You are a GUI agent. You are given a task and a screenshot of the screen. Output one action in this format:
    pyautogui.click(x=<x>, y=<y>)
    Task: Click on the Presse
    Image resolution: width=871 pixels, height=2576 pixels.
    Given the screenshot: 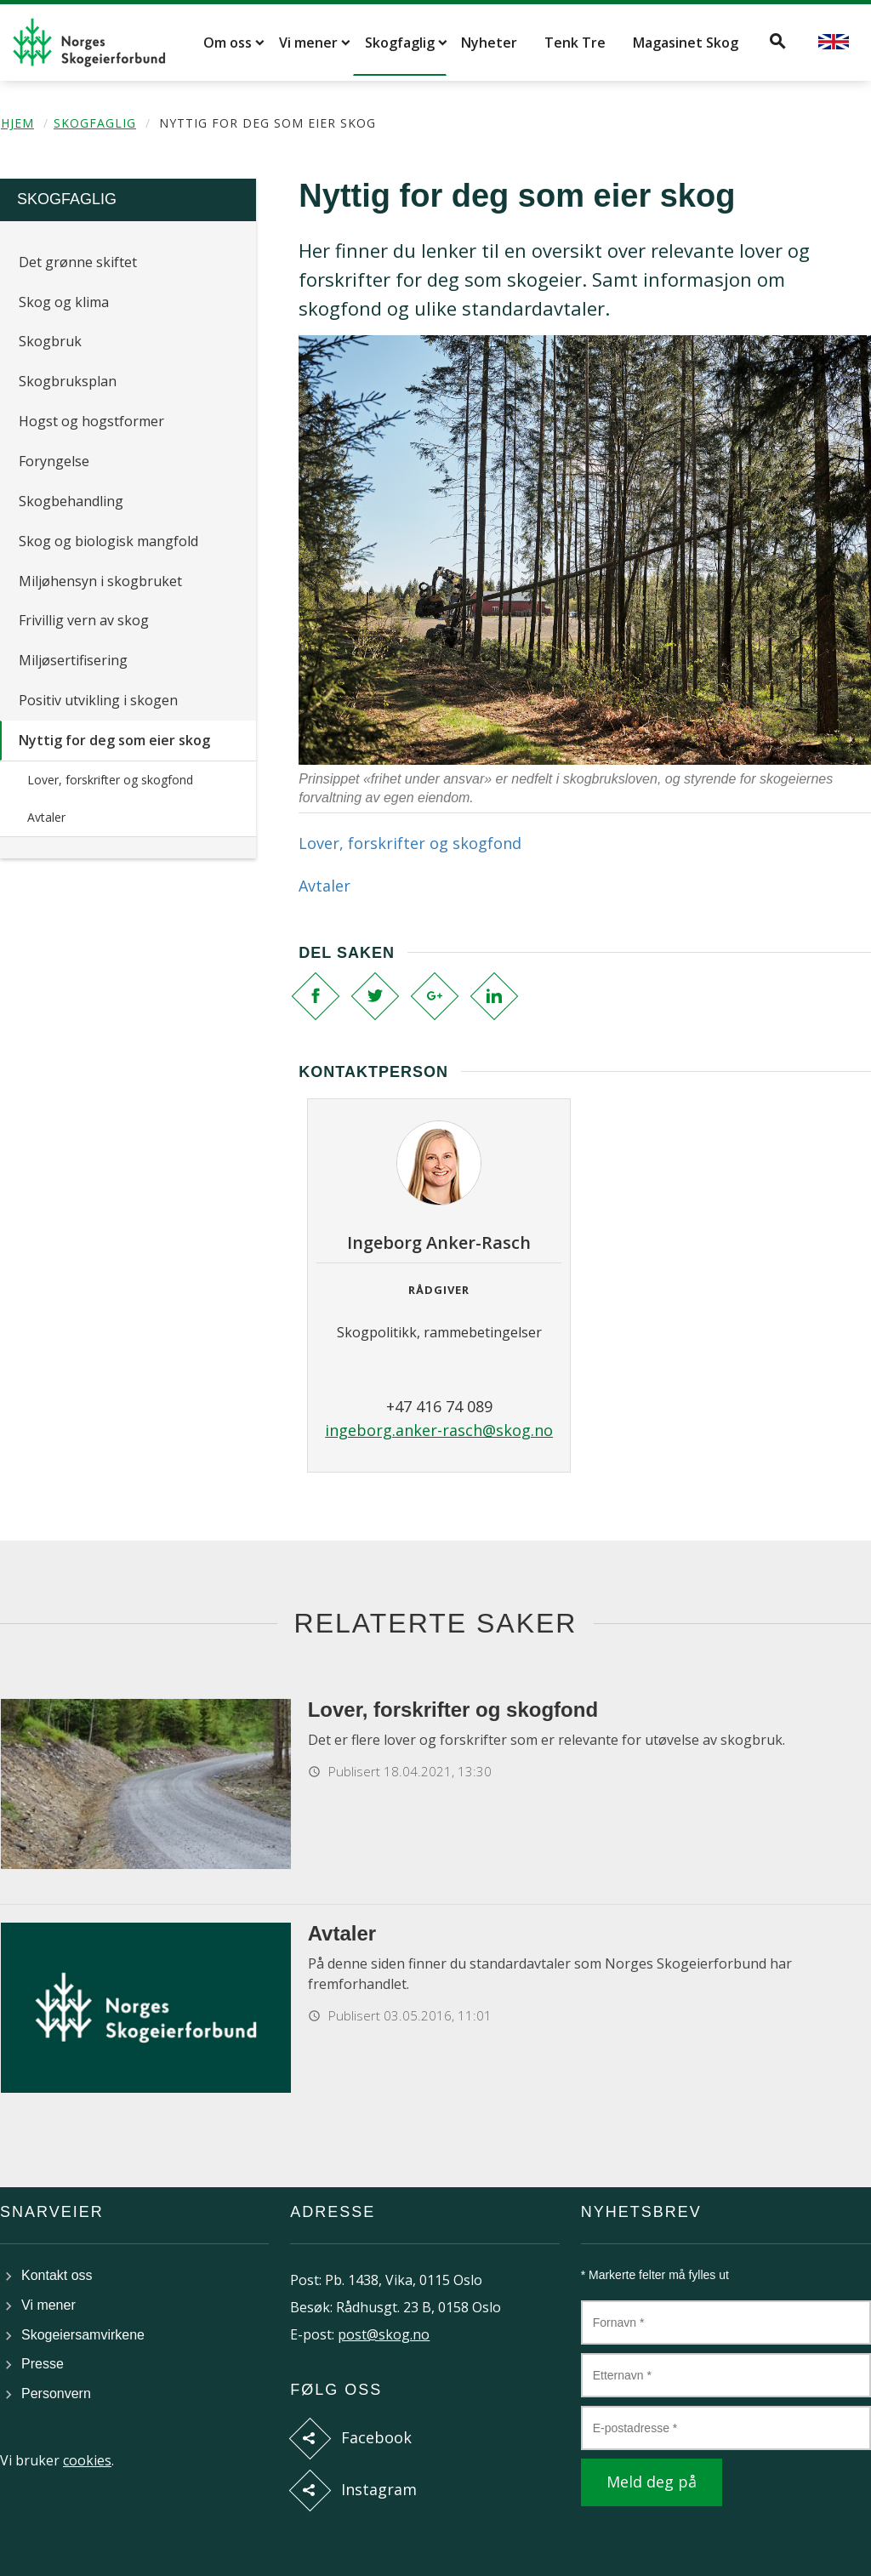 What is the action you would take?
    pyautogui.click(x=42, y=2364)
    